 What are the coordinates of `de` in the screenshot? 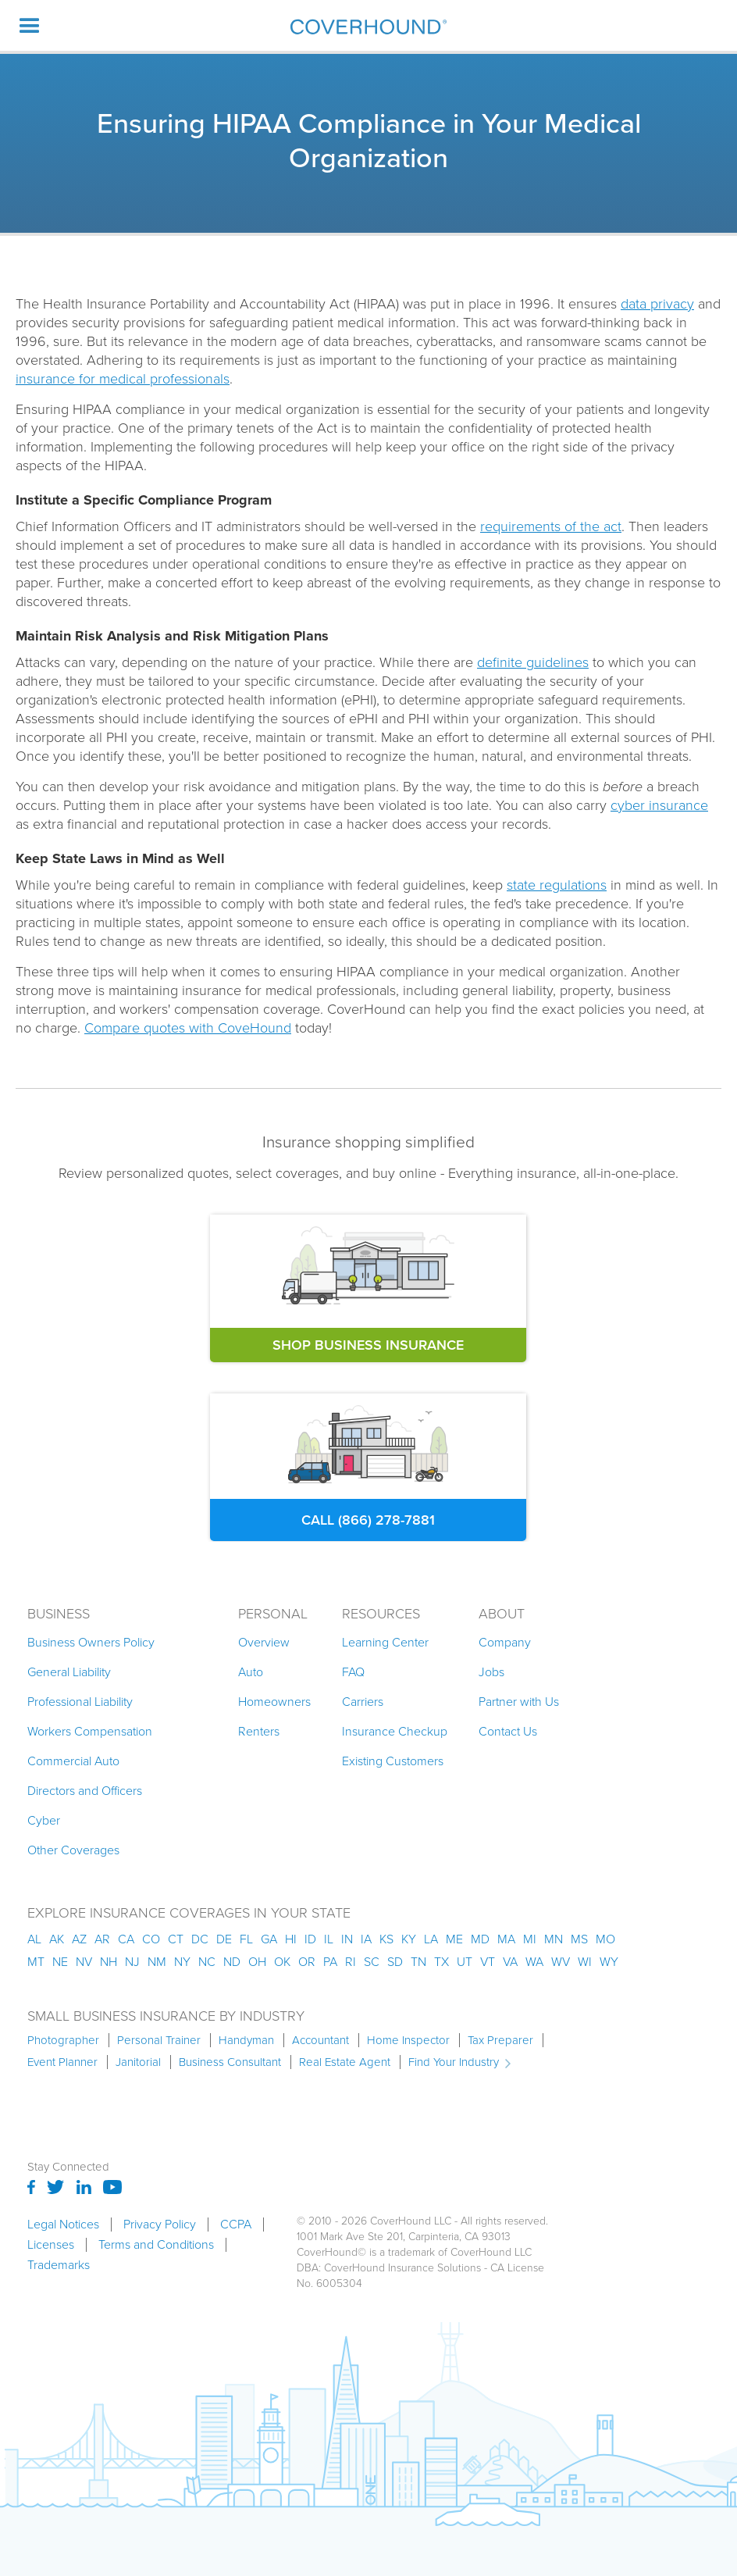 It's located at (224, 1939).